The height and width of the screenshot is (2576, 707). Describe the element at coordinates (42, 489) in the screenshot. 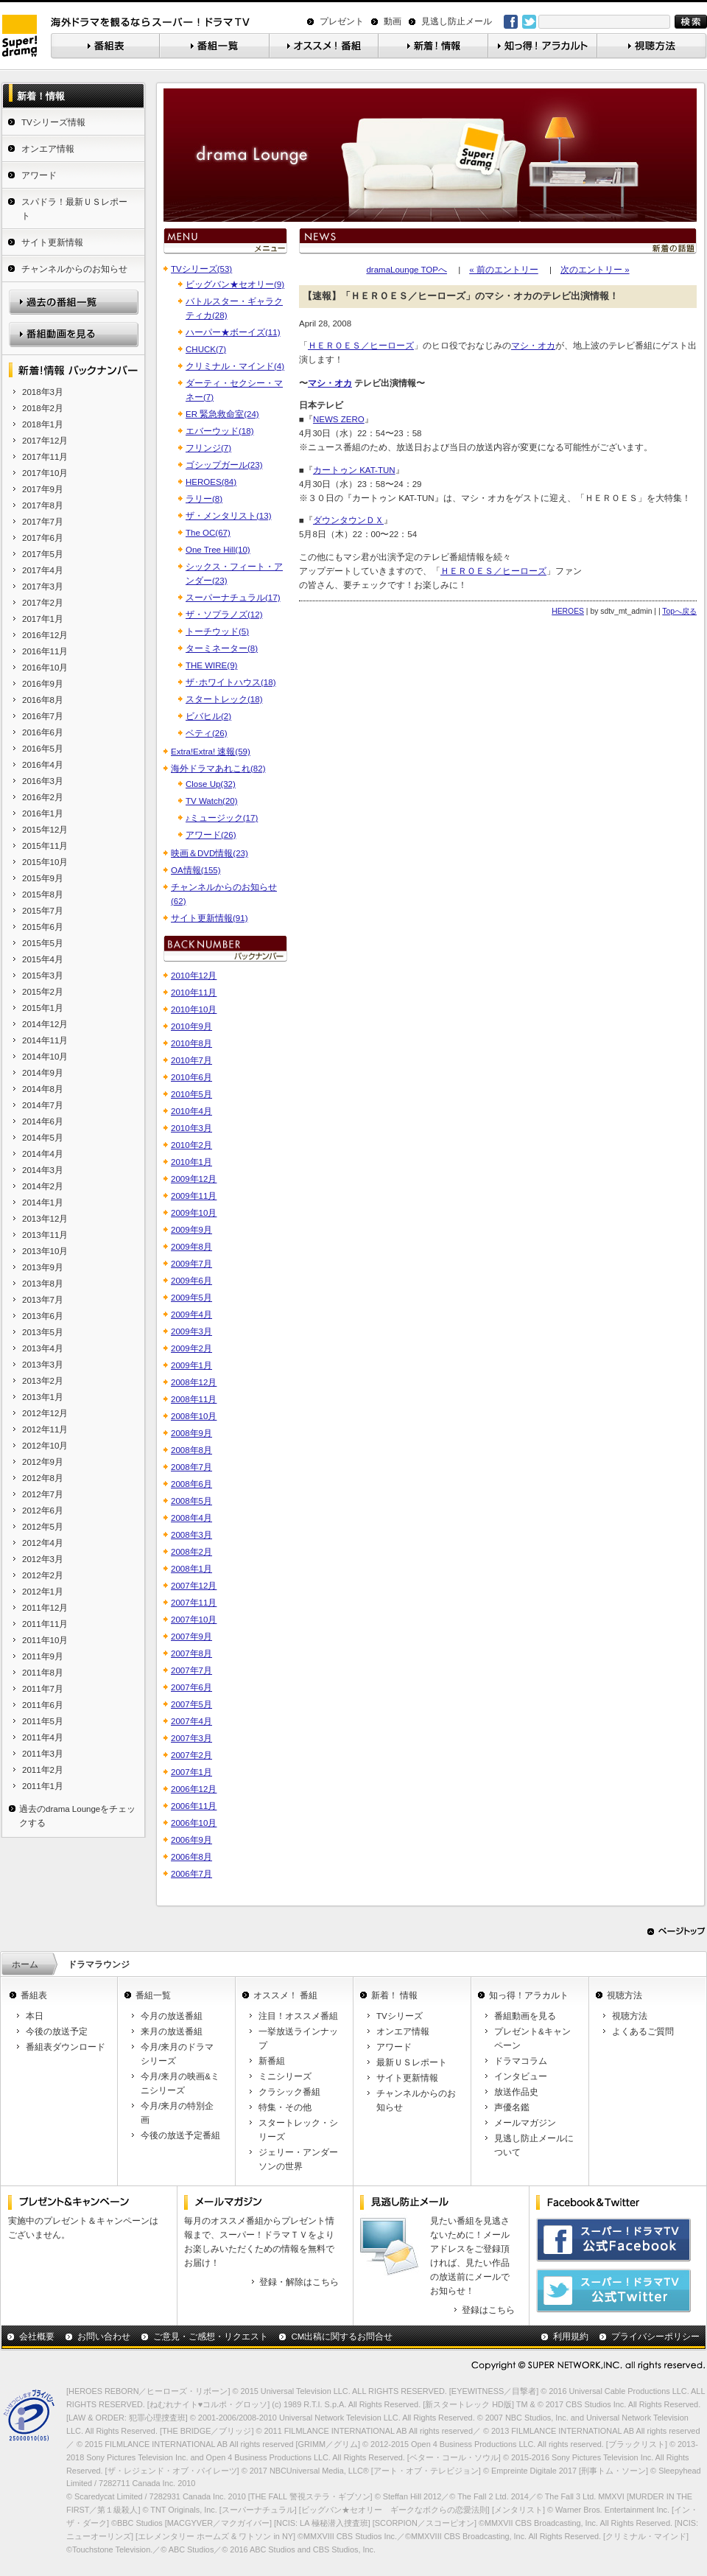

I see `2017年9月` at that location.